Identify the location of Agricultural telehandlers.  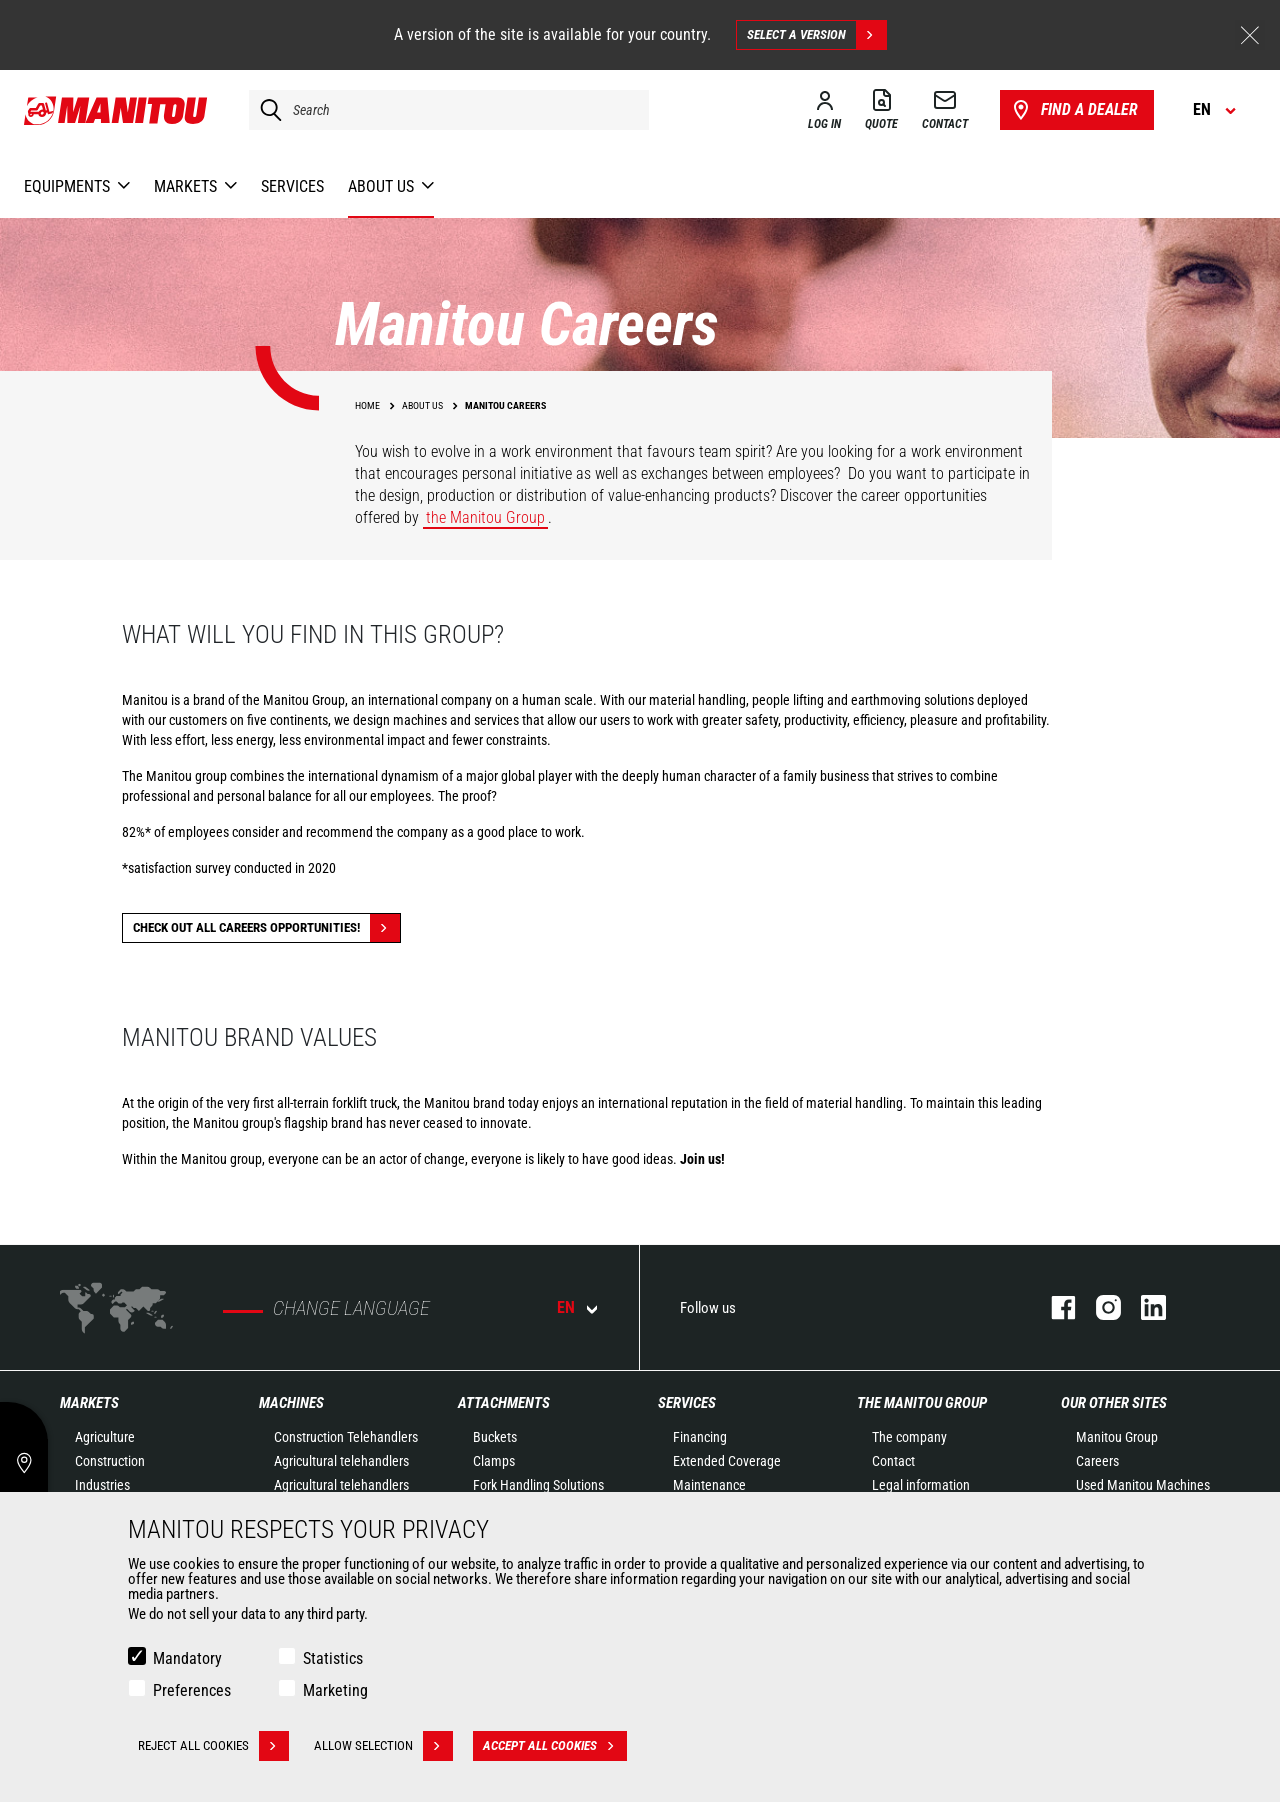
(341, 1461).